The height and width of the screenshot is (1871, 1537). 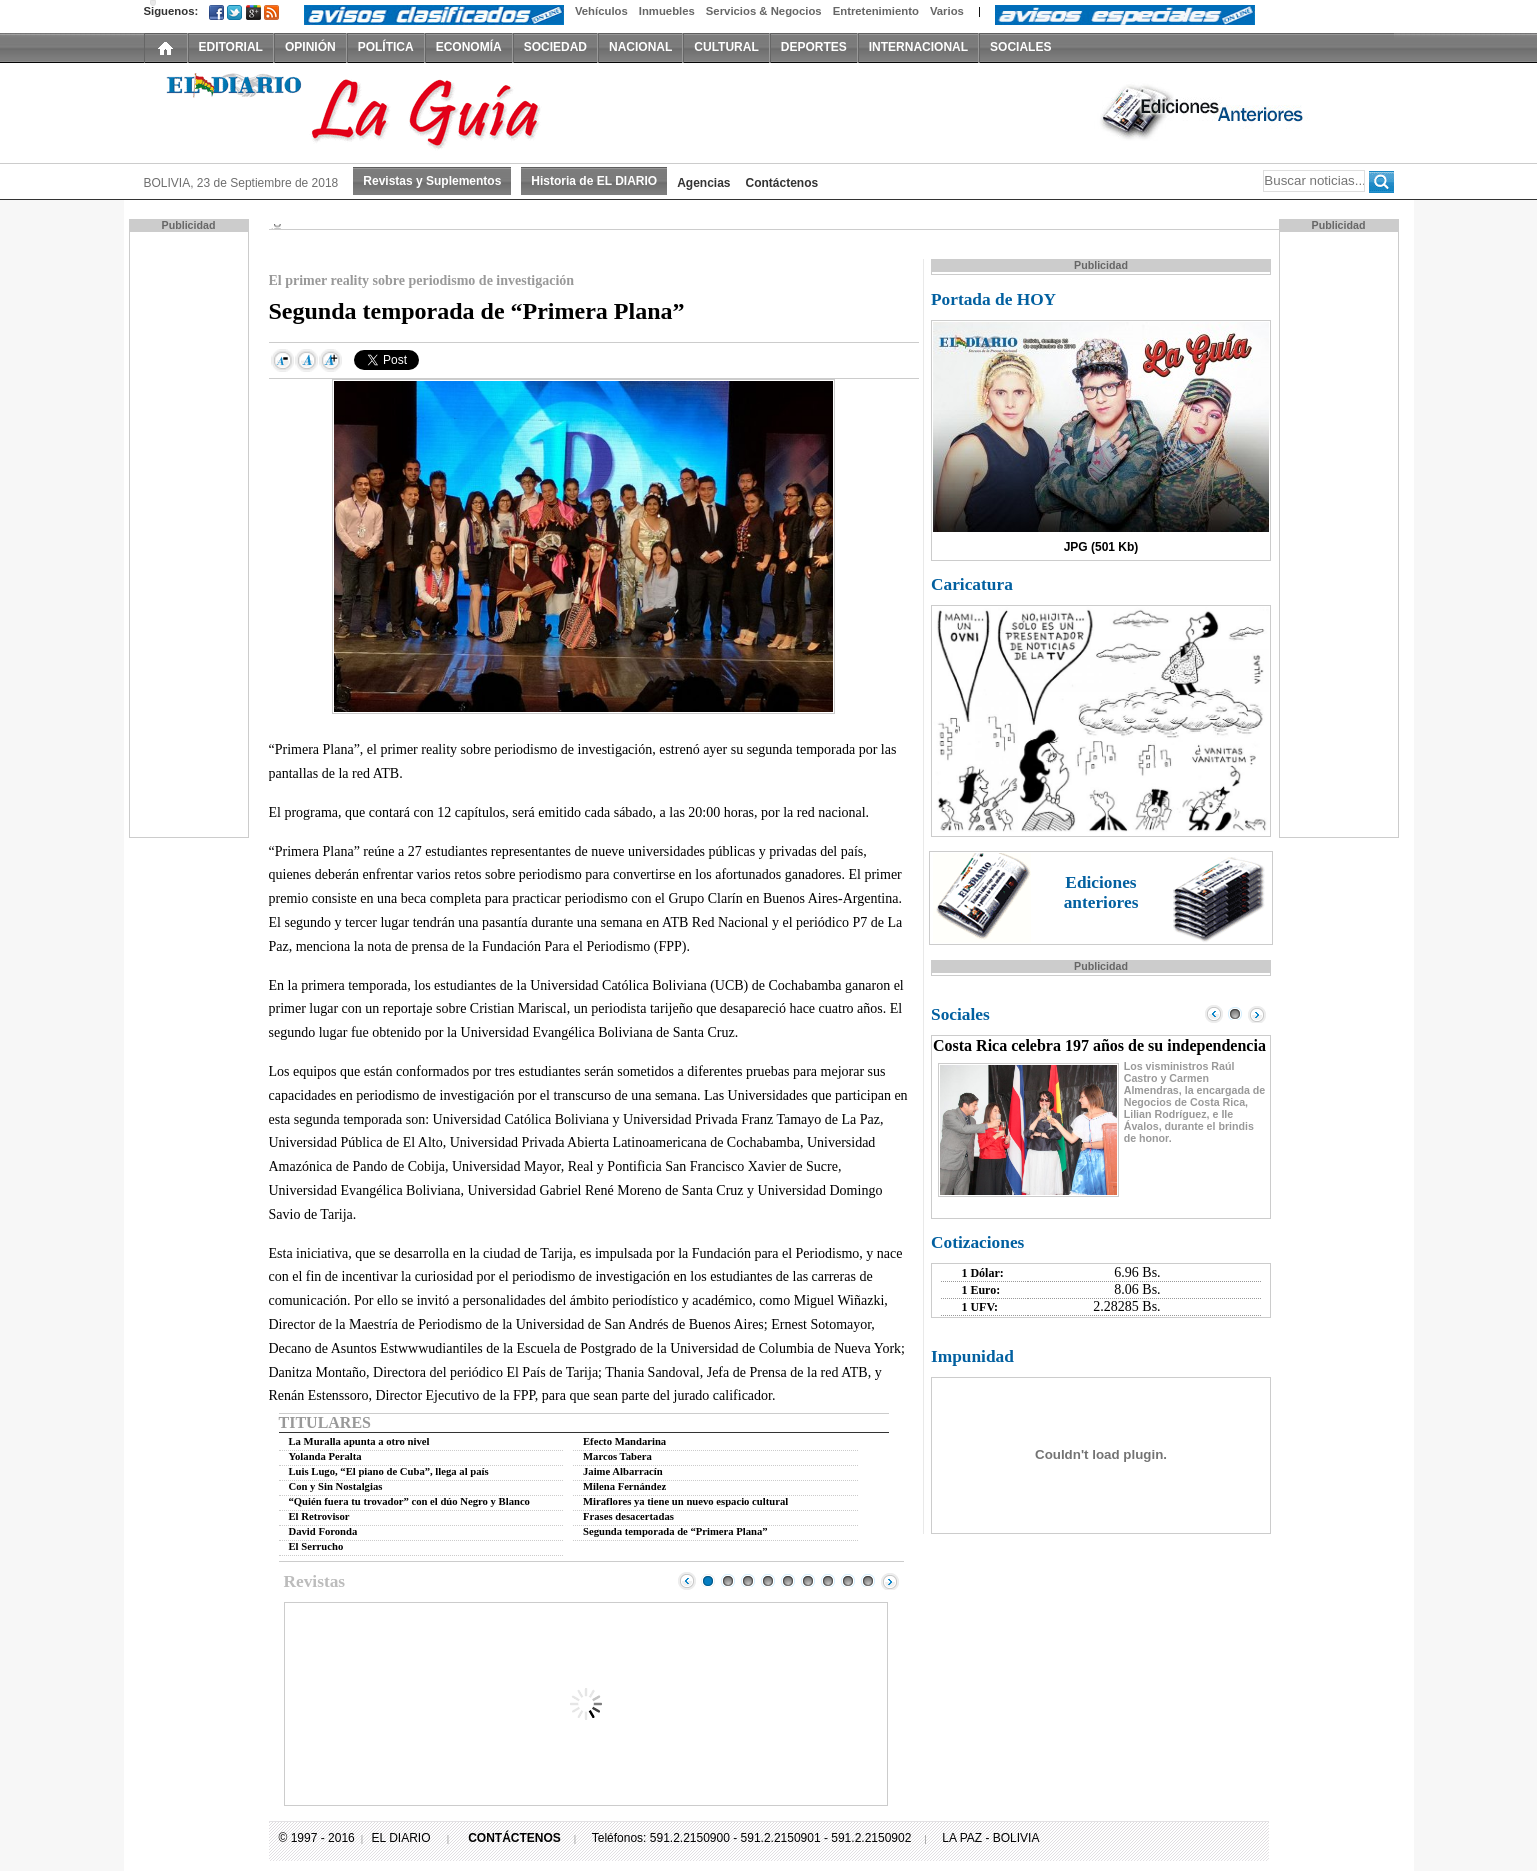 I want to click on Inmuebles, so click(x=667, y=11).